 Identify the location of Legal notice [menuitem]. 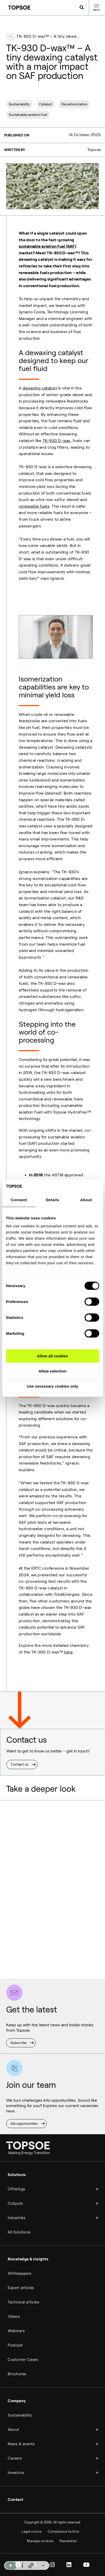
(32, 2531).